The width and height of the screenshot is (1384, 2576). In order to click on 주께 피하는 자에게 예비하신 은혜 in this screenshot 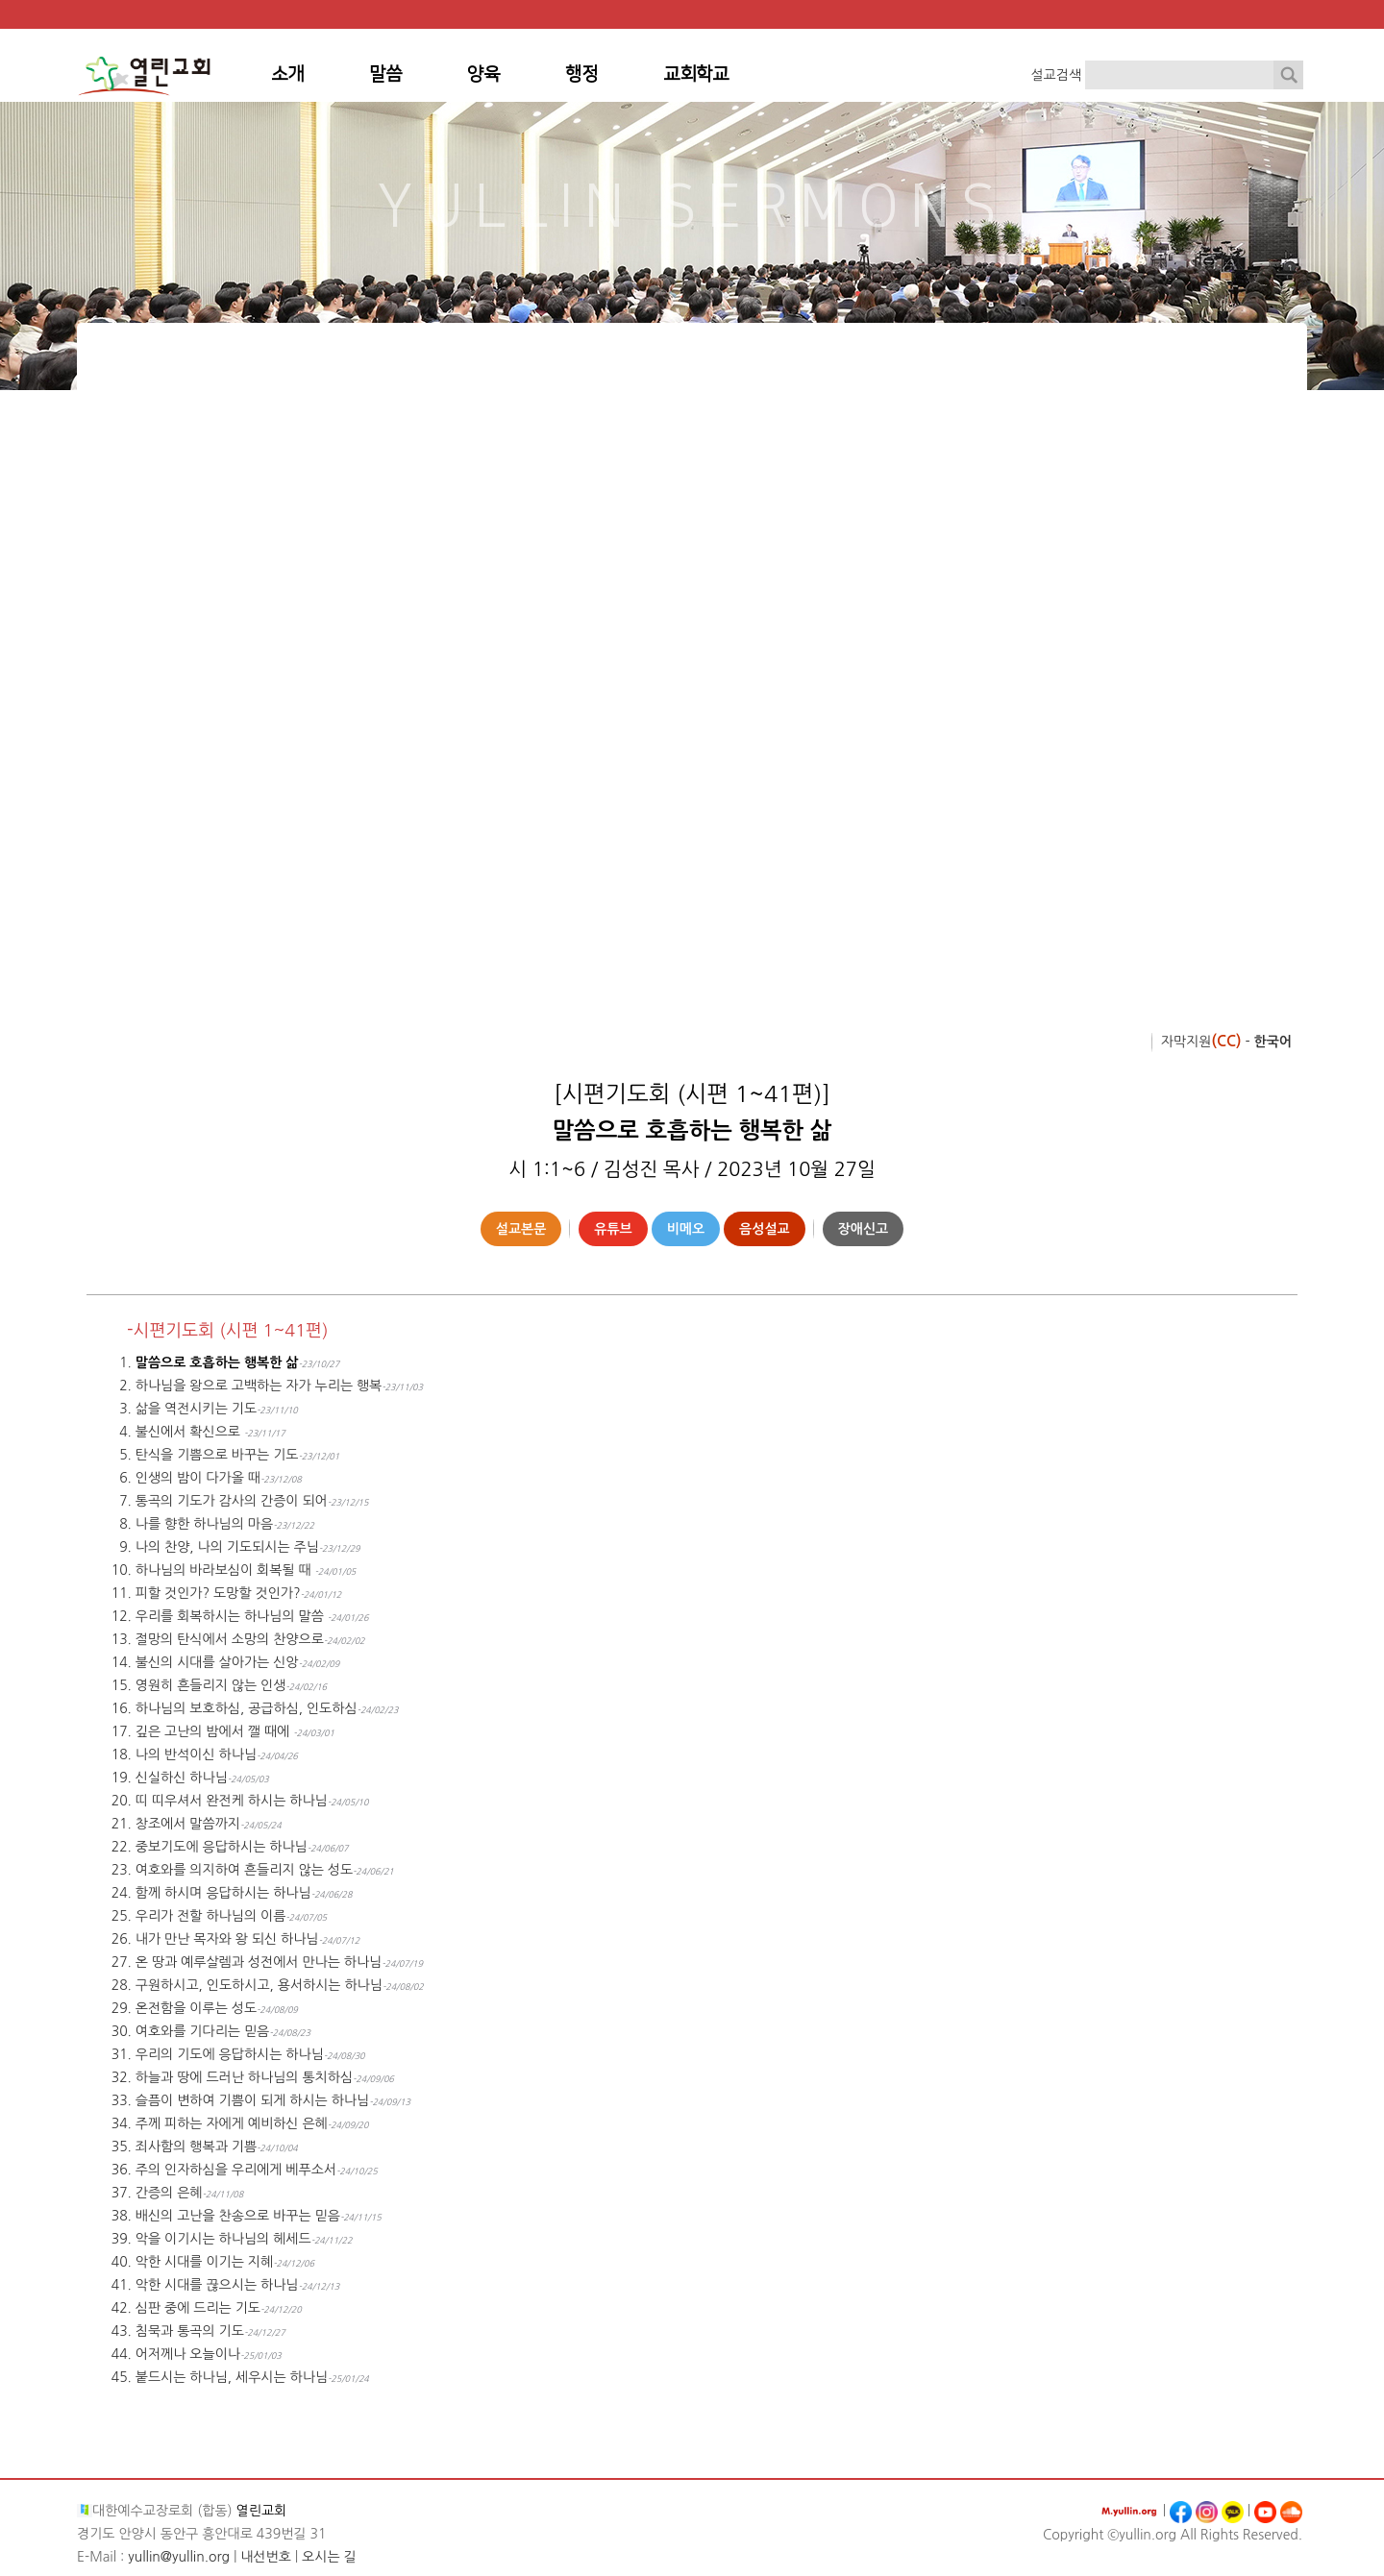, I will do `click(232, 2123)`.